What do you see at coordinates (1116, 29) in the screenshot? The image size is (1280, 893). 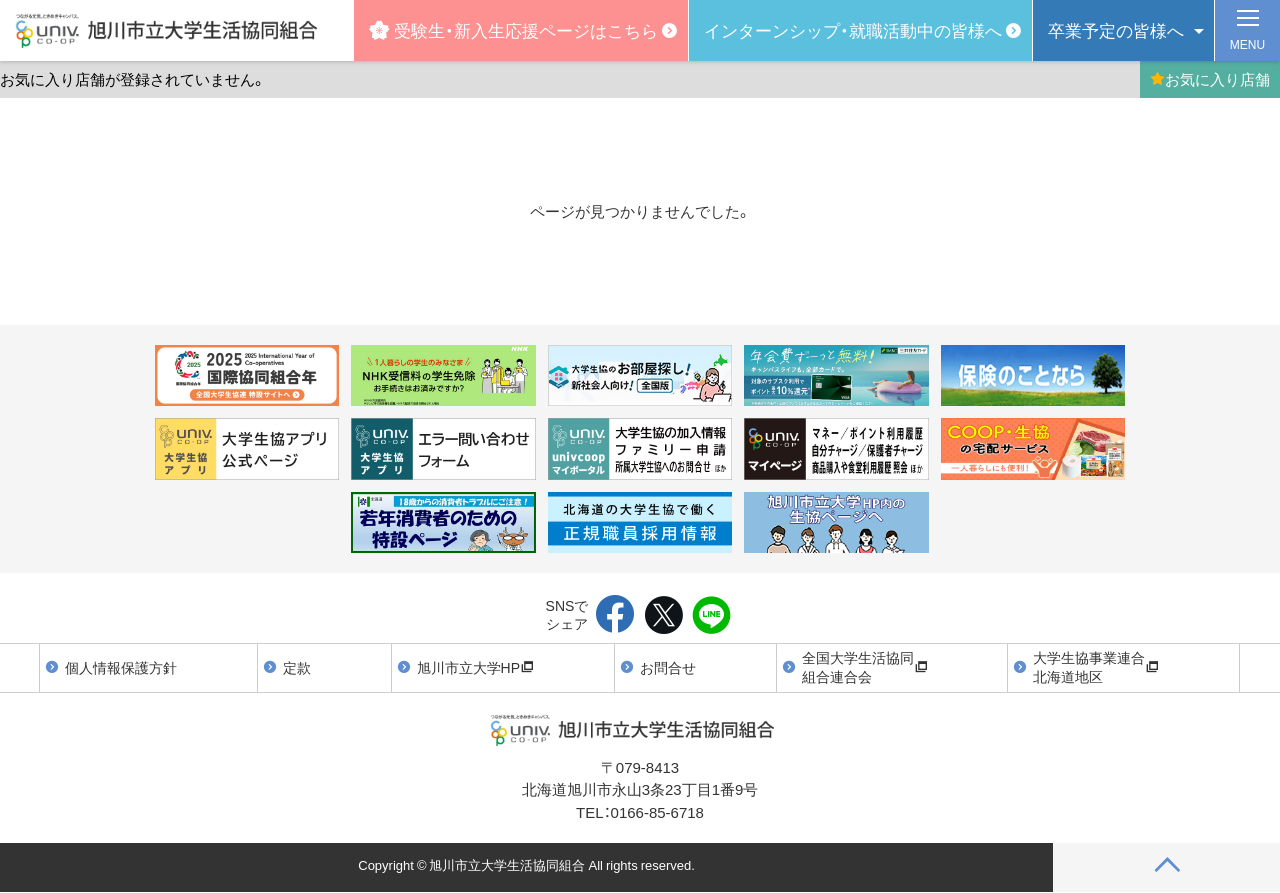 I see `卒業予定の皆様へ` at bounding box center [1116, 29].